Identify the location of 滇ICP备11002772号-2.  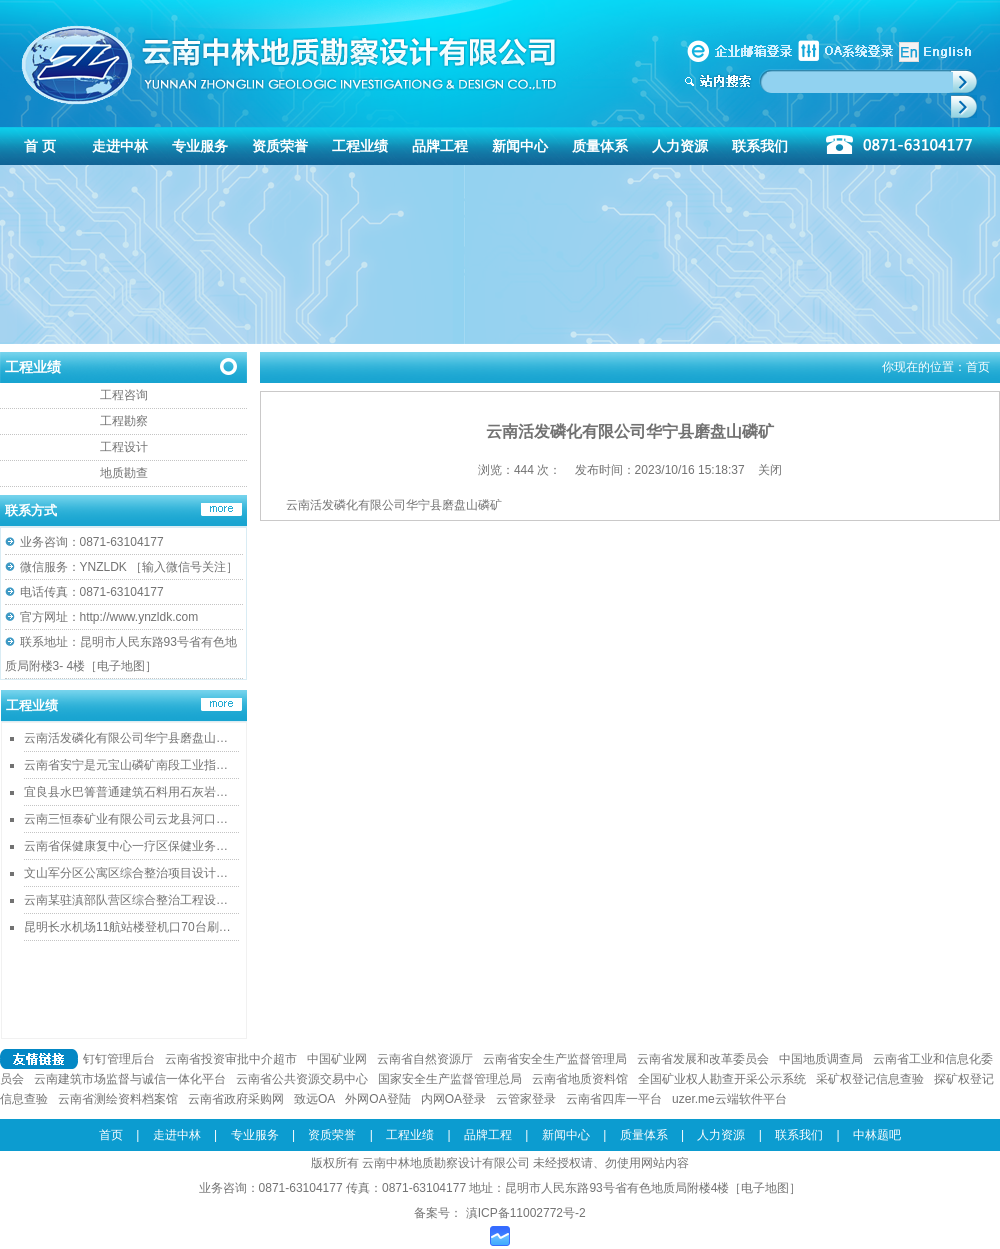
(523, 1213).